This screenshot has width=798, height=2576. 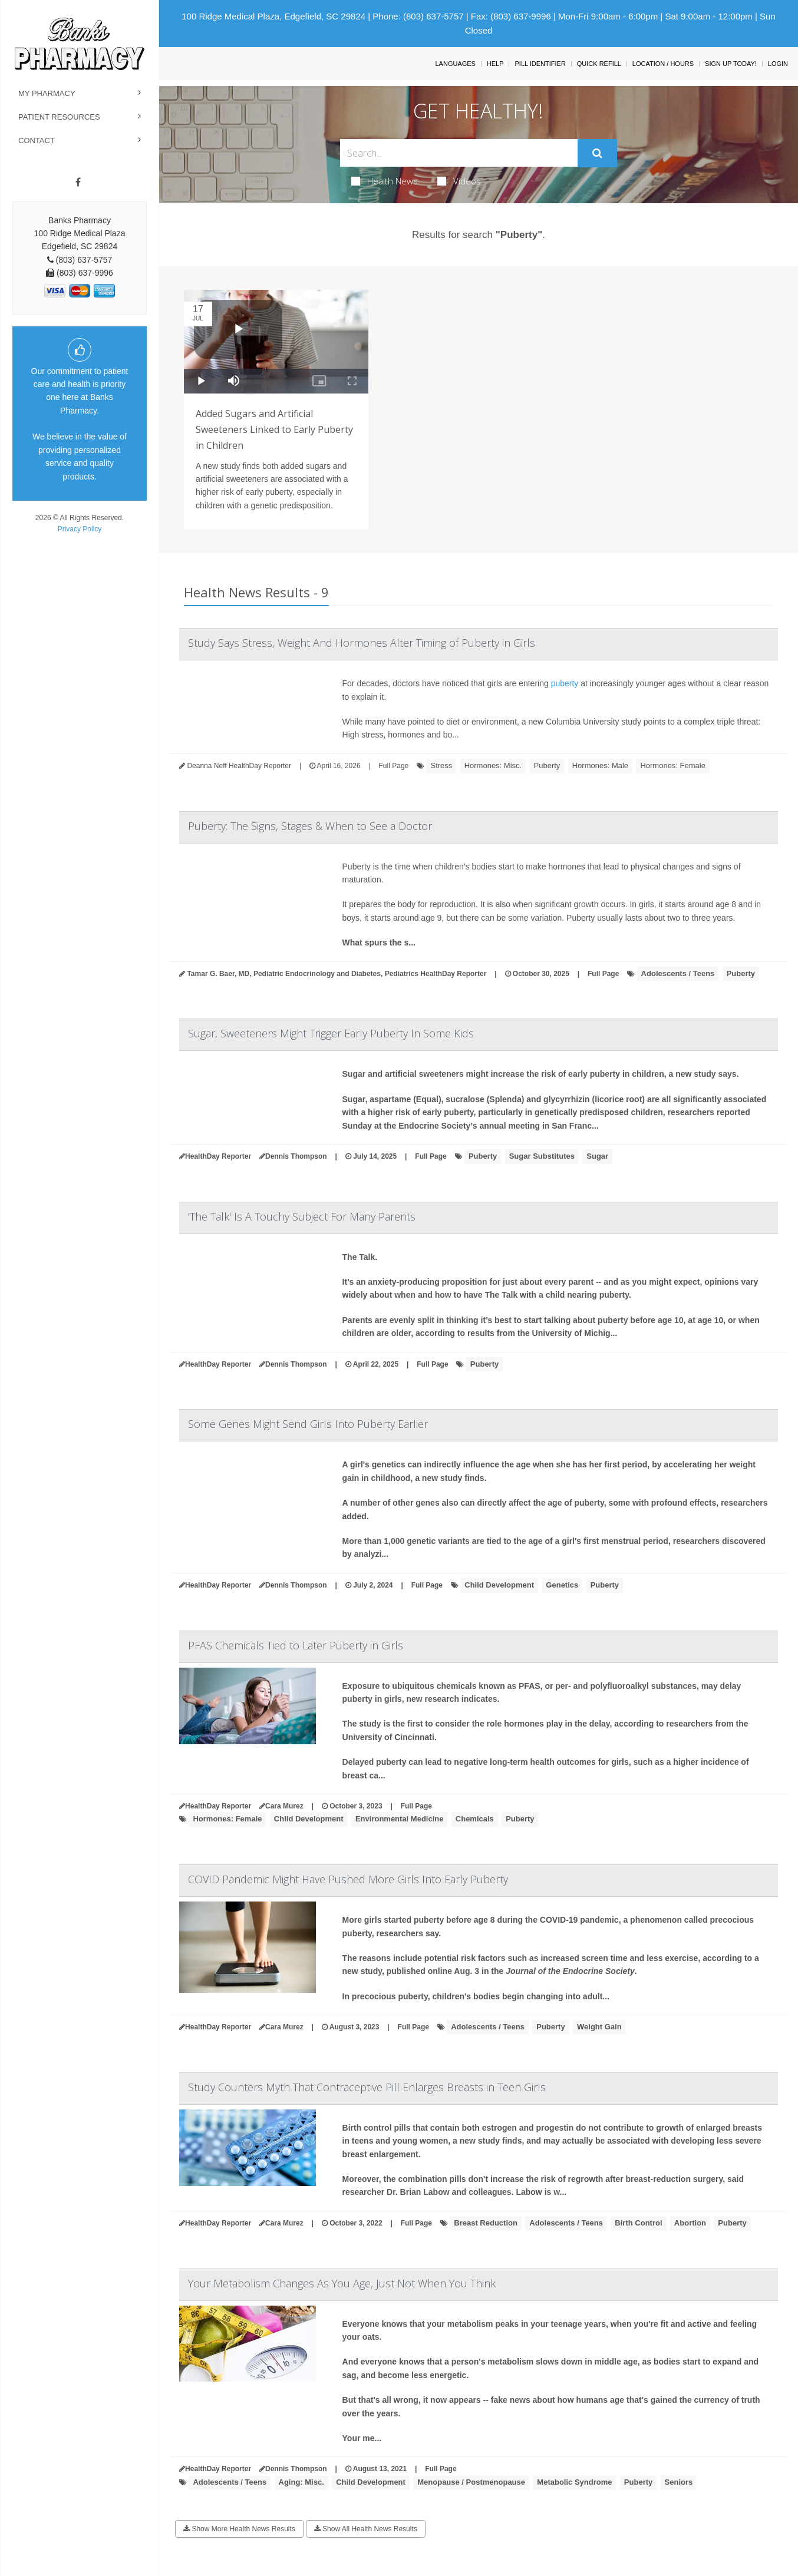 What do you see at coordinates (731, 63) in the screenshot?
I see `Sign Up Today!` at bounding box center [731, 63].